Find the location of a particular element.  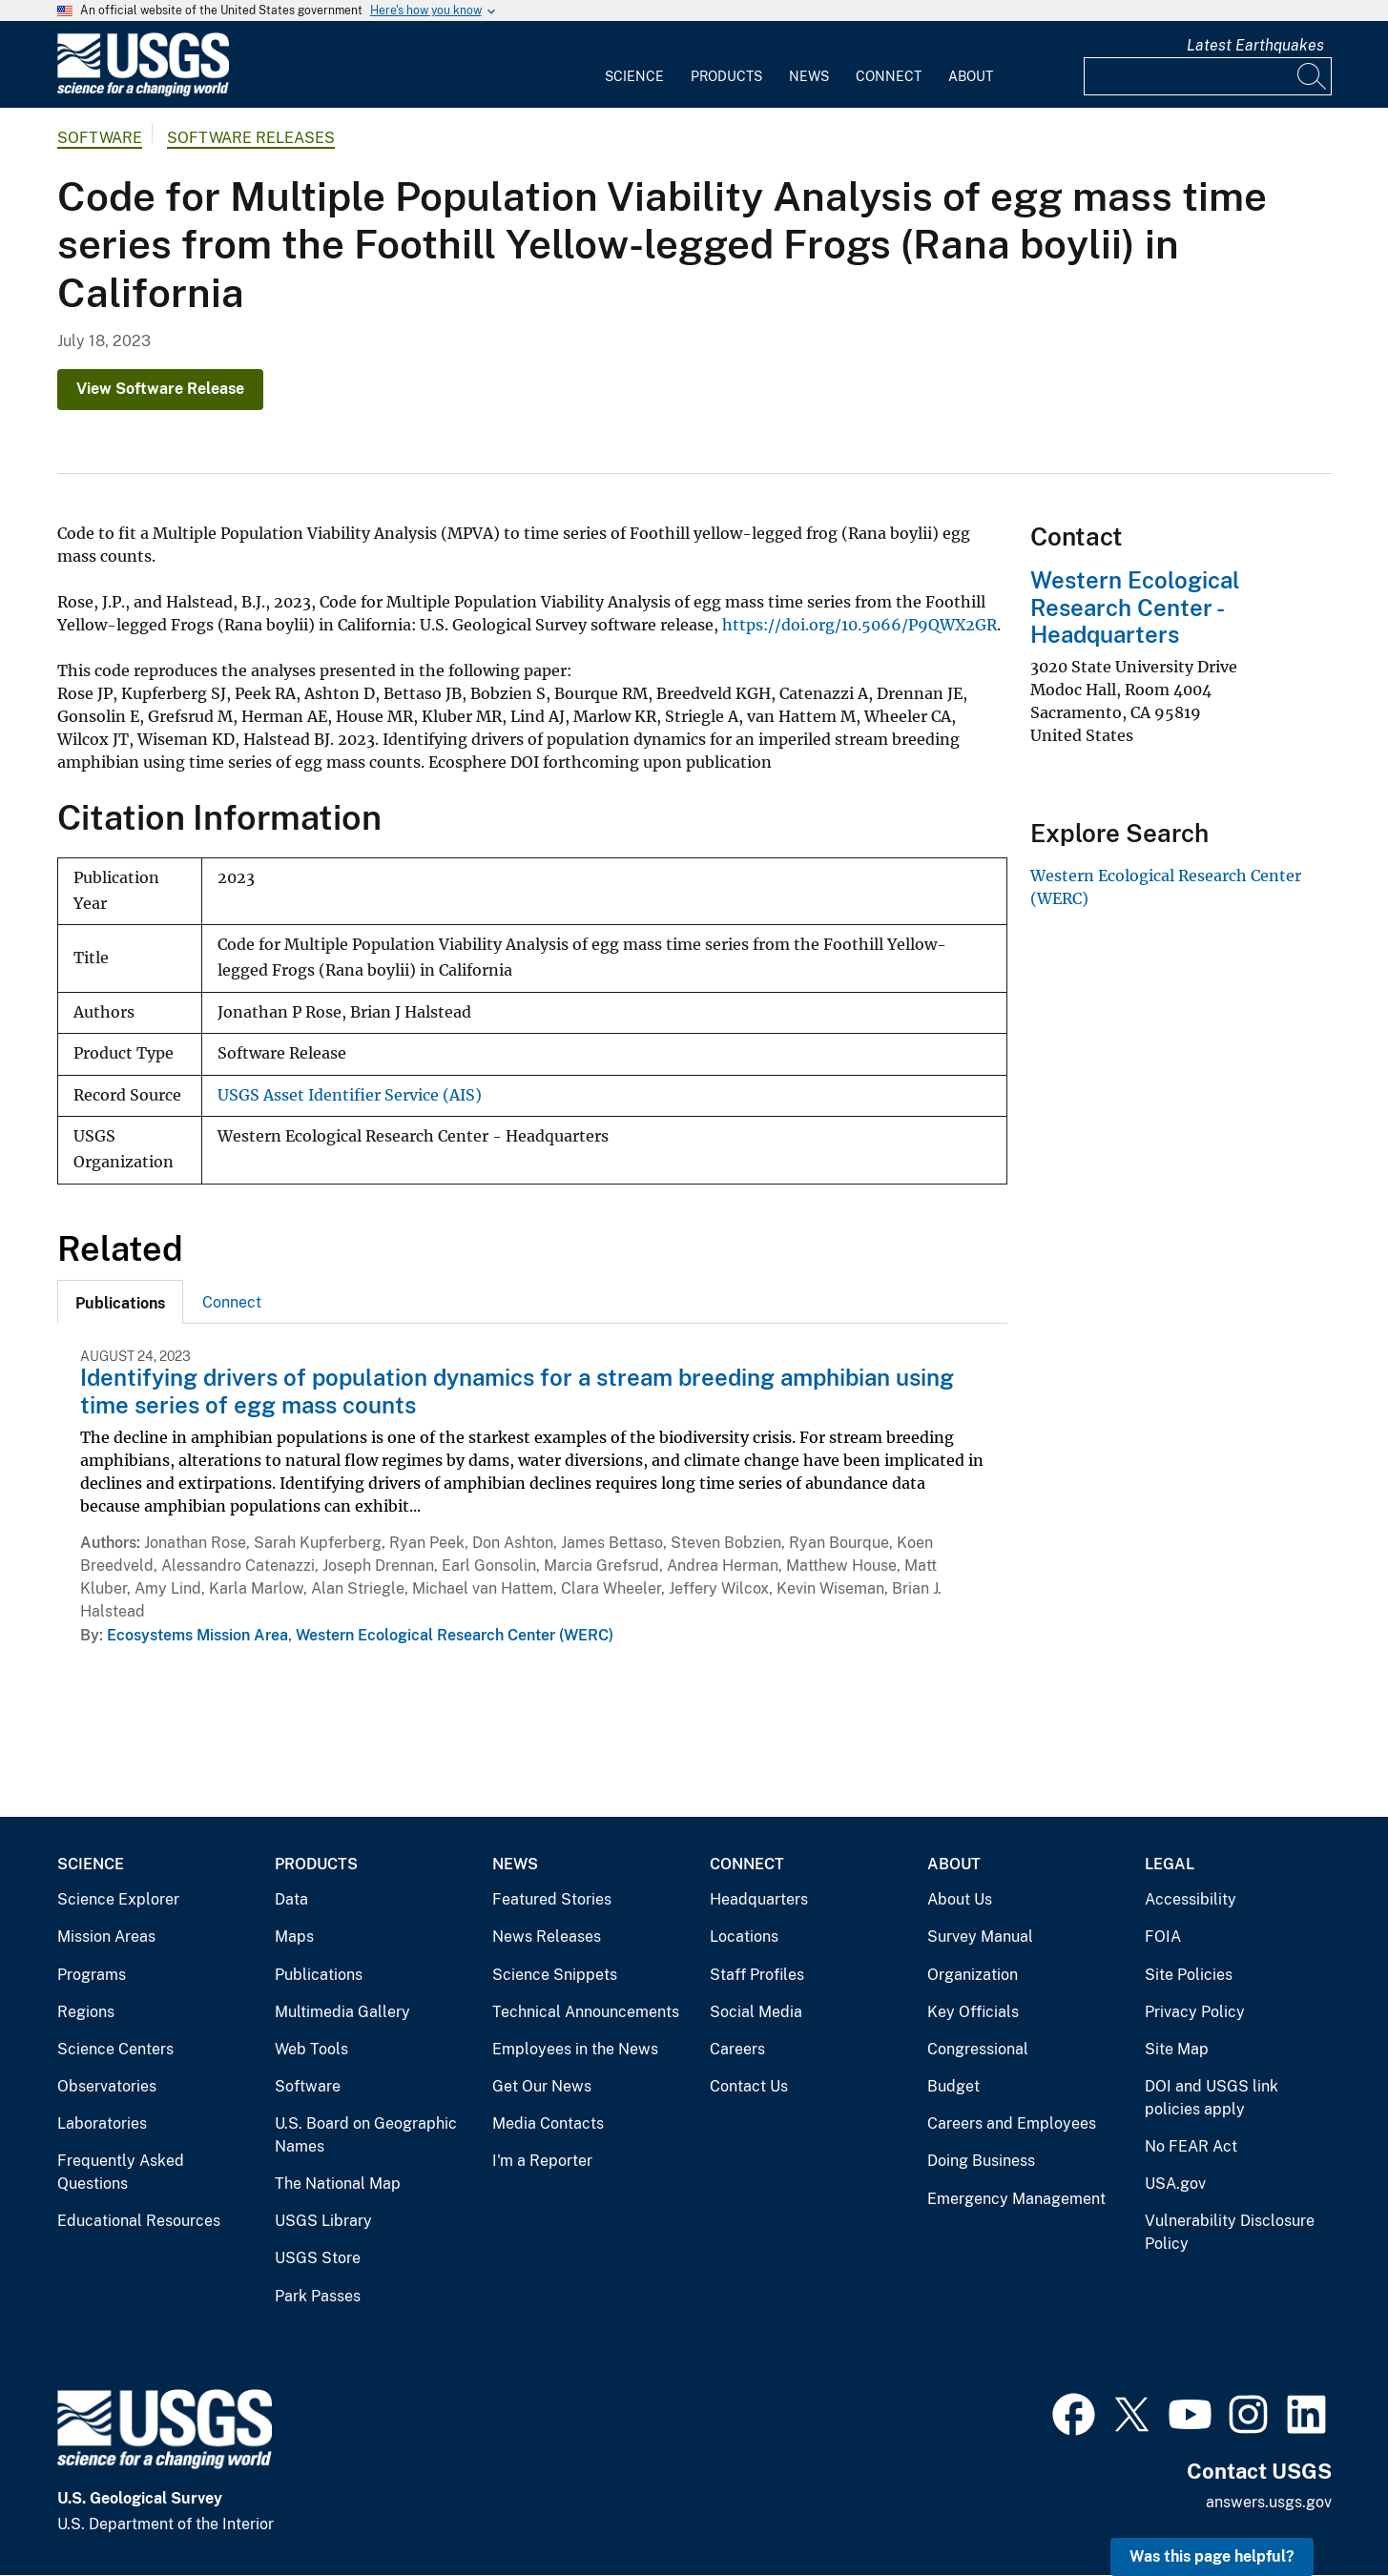

Contact Us is located at coordinates (749, 2086).